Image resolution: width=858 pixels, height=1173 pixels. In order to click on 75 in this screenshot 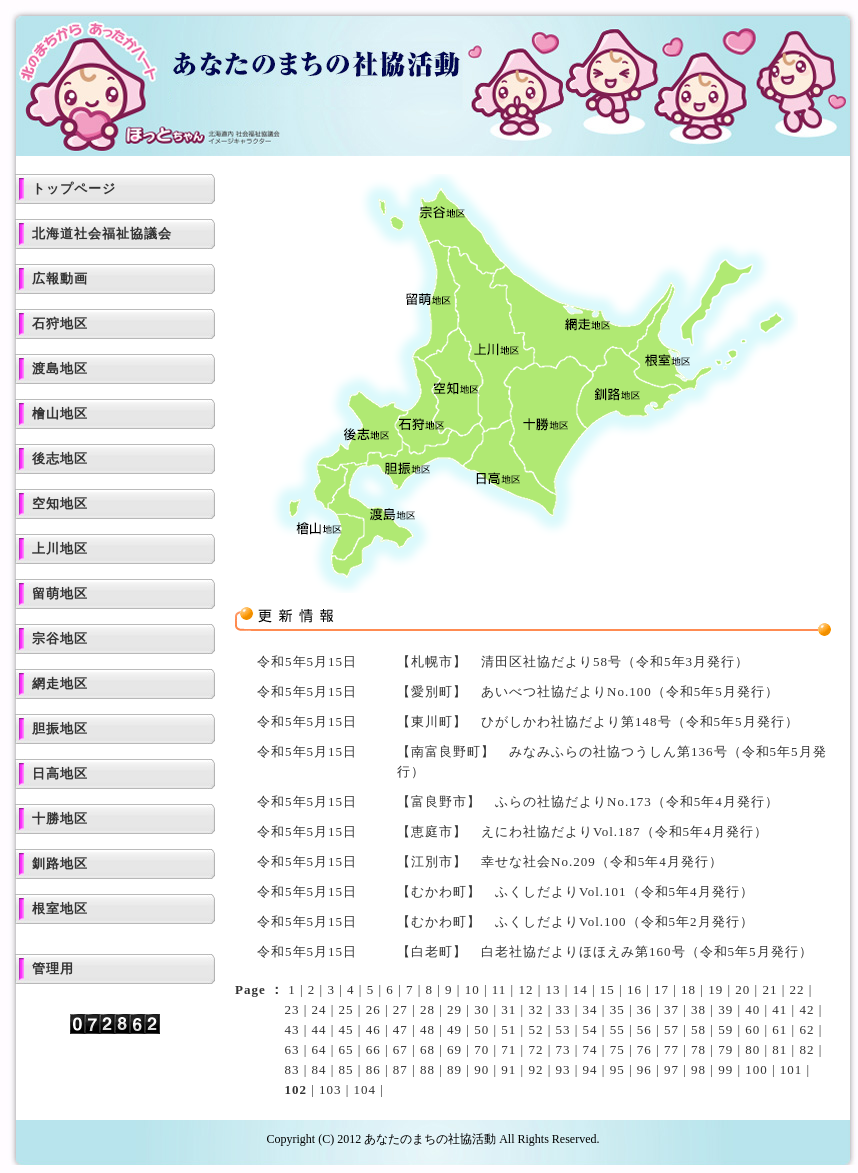, I will do `click(617, 1049)`.